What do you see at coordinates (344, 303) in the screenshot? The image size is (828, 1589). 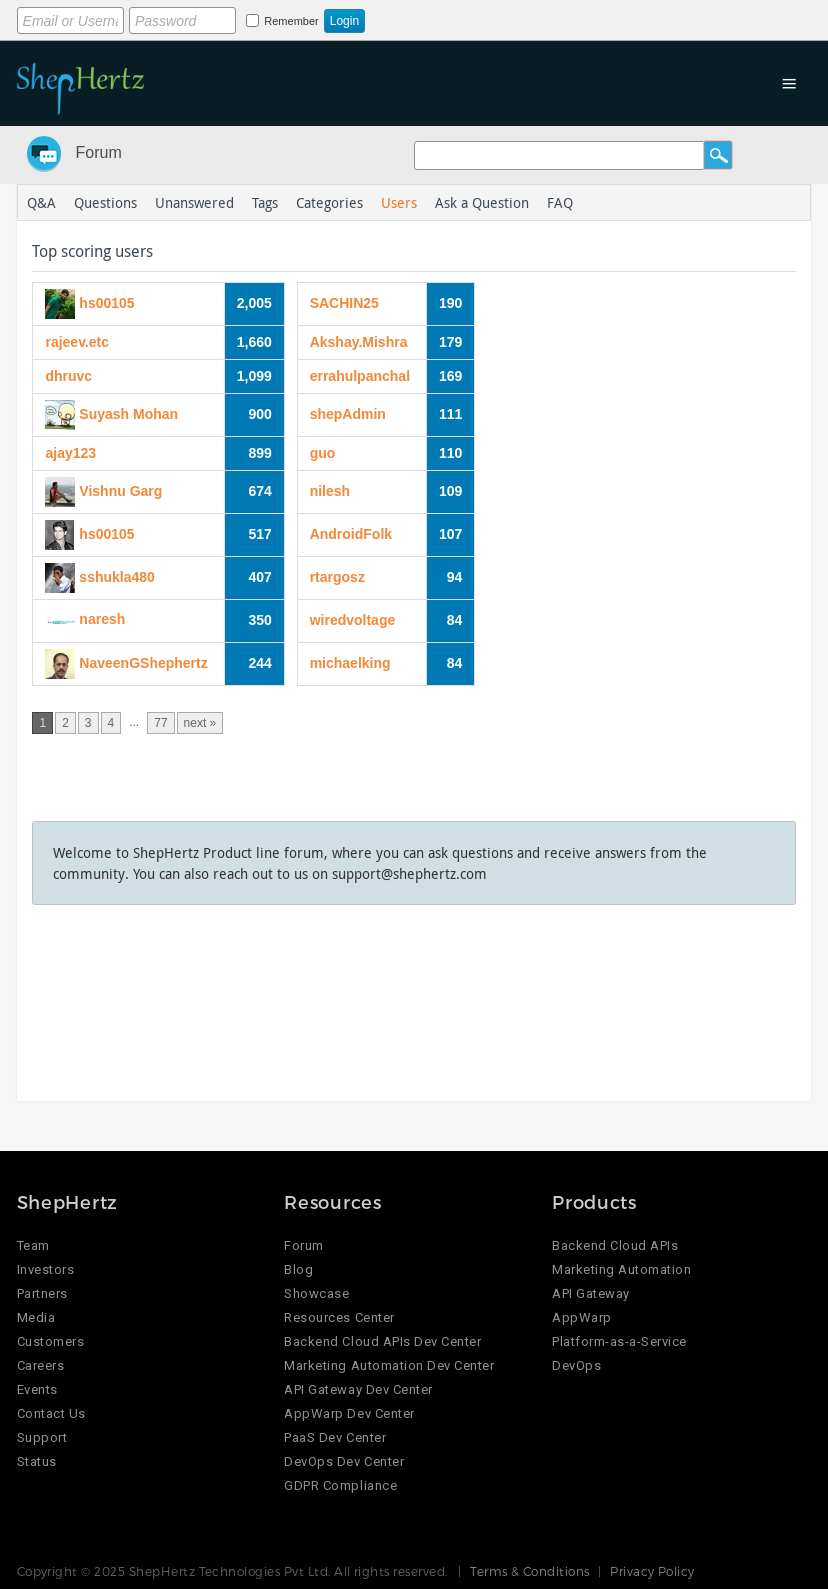 I see `SACHIN25` at bounding box center [344, 303].